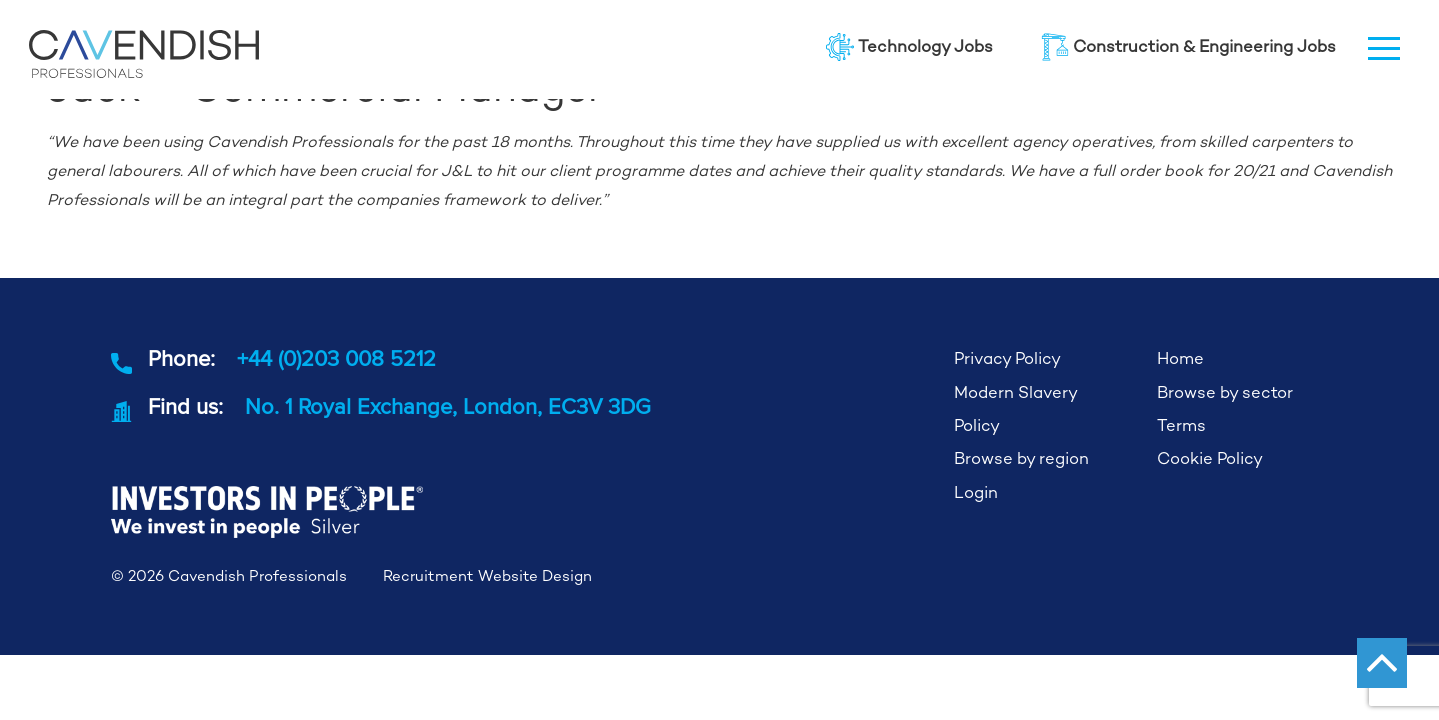 This screenshot has width=1439, height=720. What do you see at coordinates (1181, 425) in the screenshot?
I see `Terms` at bounding box center [1181, 425].